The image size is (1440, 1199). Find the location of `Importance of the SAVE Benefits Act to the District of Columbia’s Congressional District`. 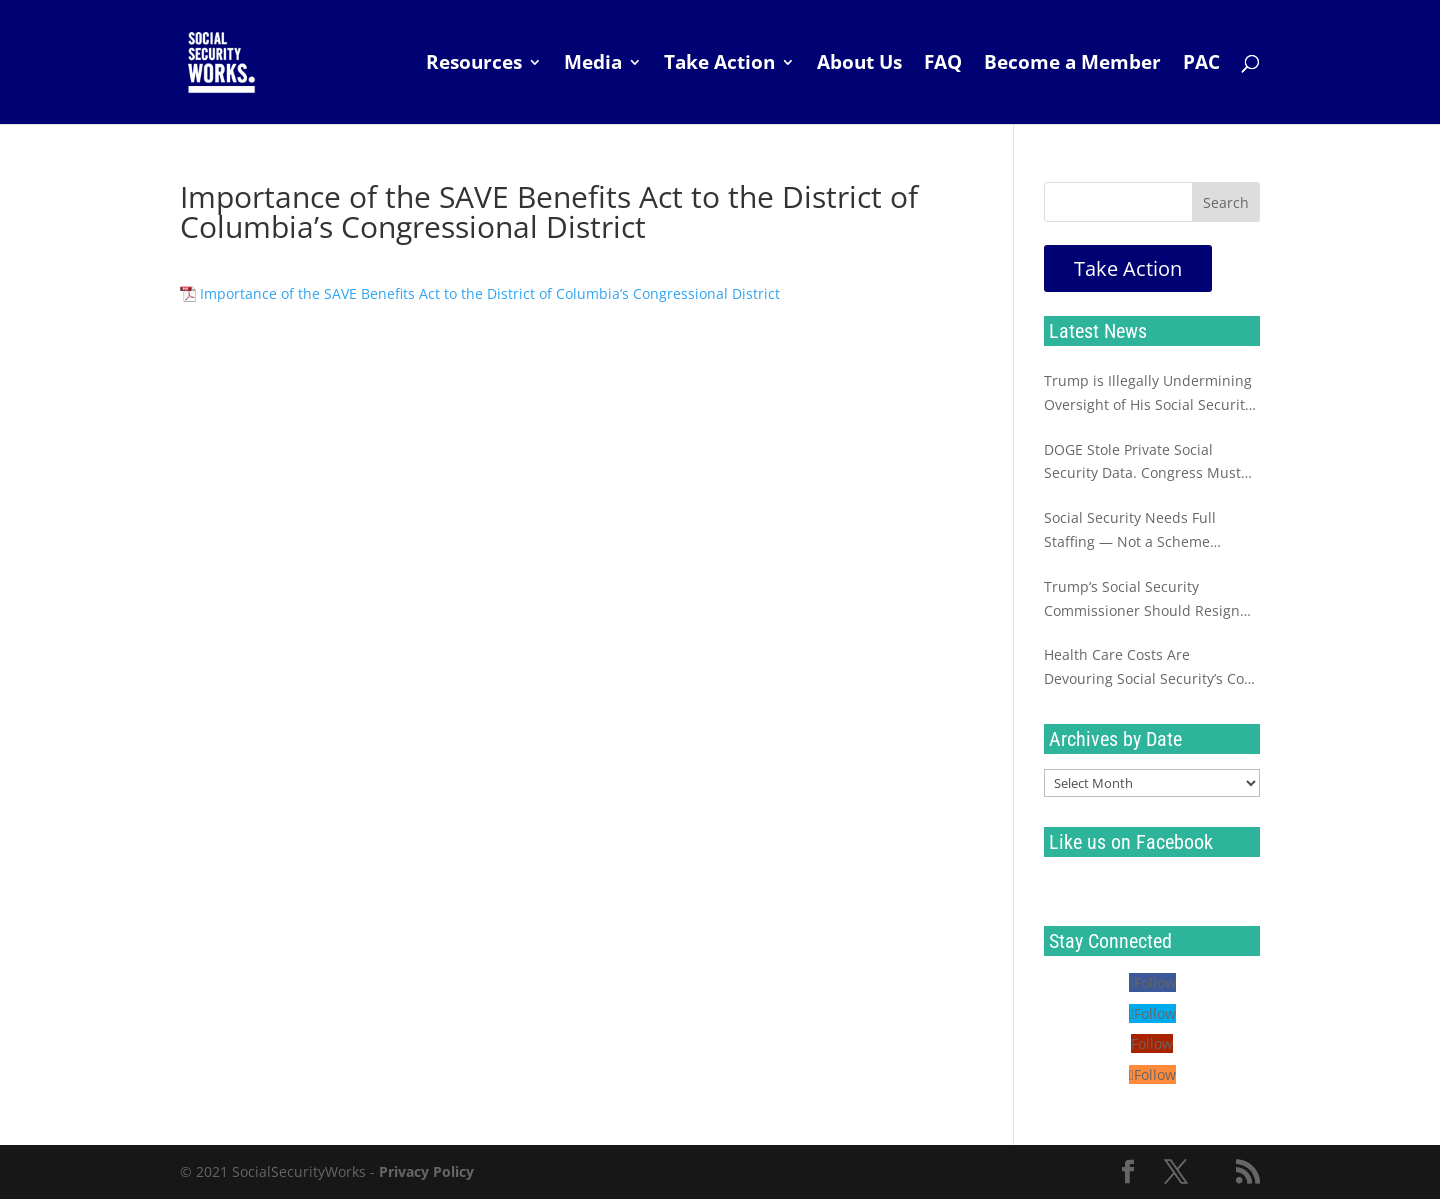

Importance of the SAVE Benefits Act to the District of Columbia’s Congressional District is located at coordinates (490, 293).